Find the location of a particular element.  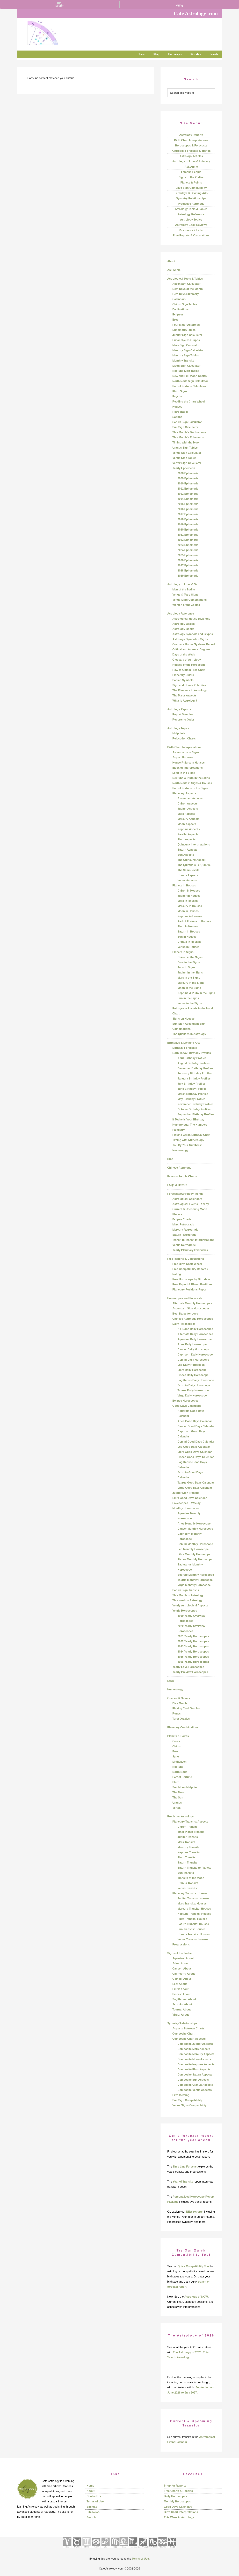

2014 Ephemeris is located at coordinates (188, 498).